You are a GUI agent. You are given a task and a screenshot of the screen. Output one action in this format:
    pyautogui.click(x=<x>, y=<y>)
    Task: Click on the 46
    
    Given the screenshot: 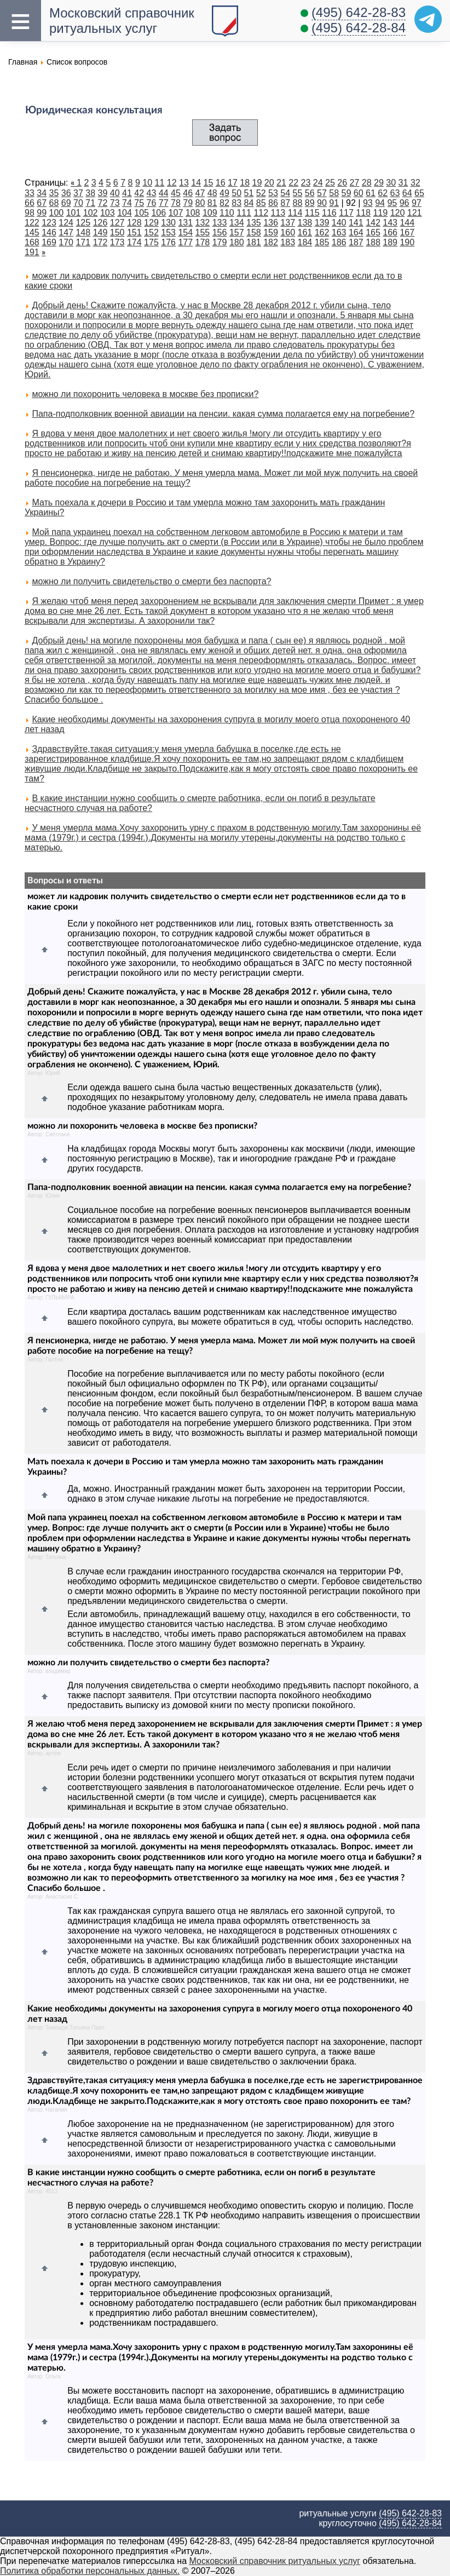 What is the action you would take?
    pyautogui.click(x=188, y=193)
    